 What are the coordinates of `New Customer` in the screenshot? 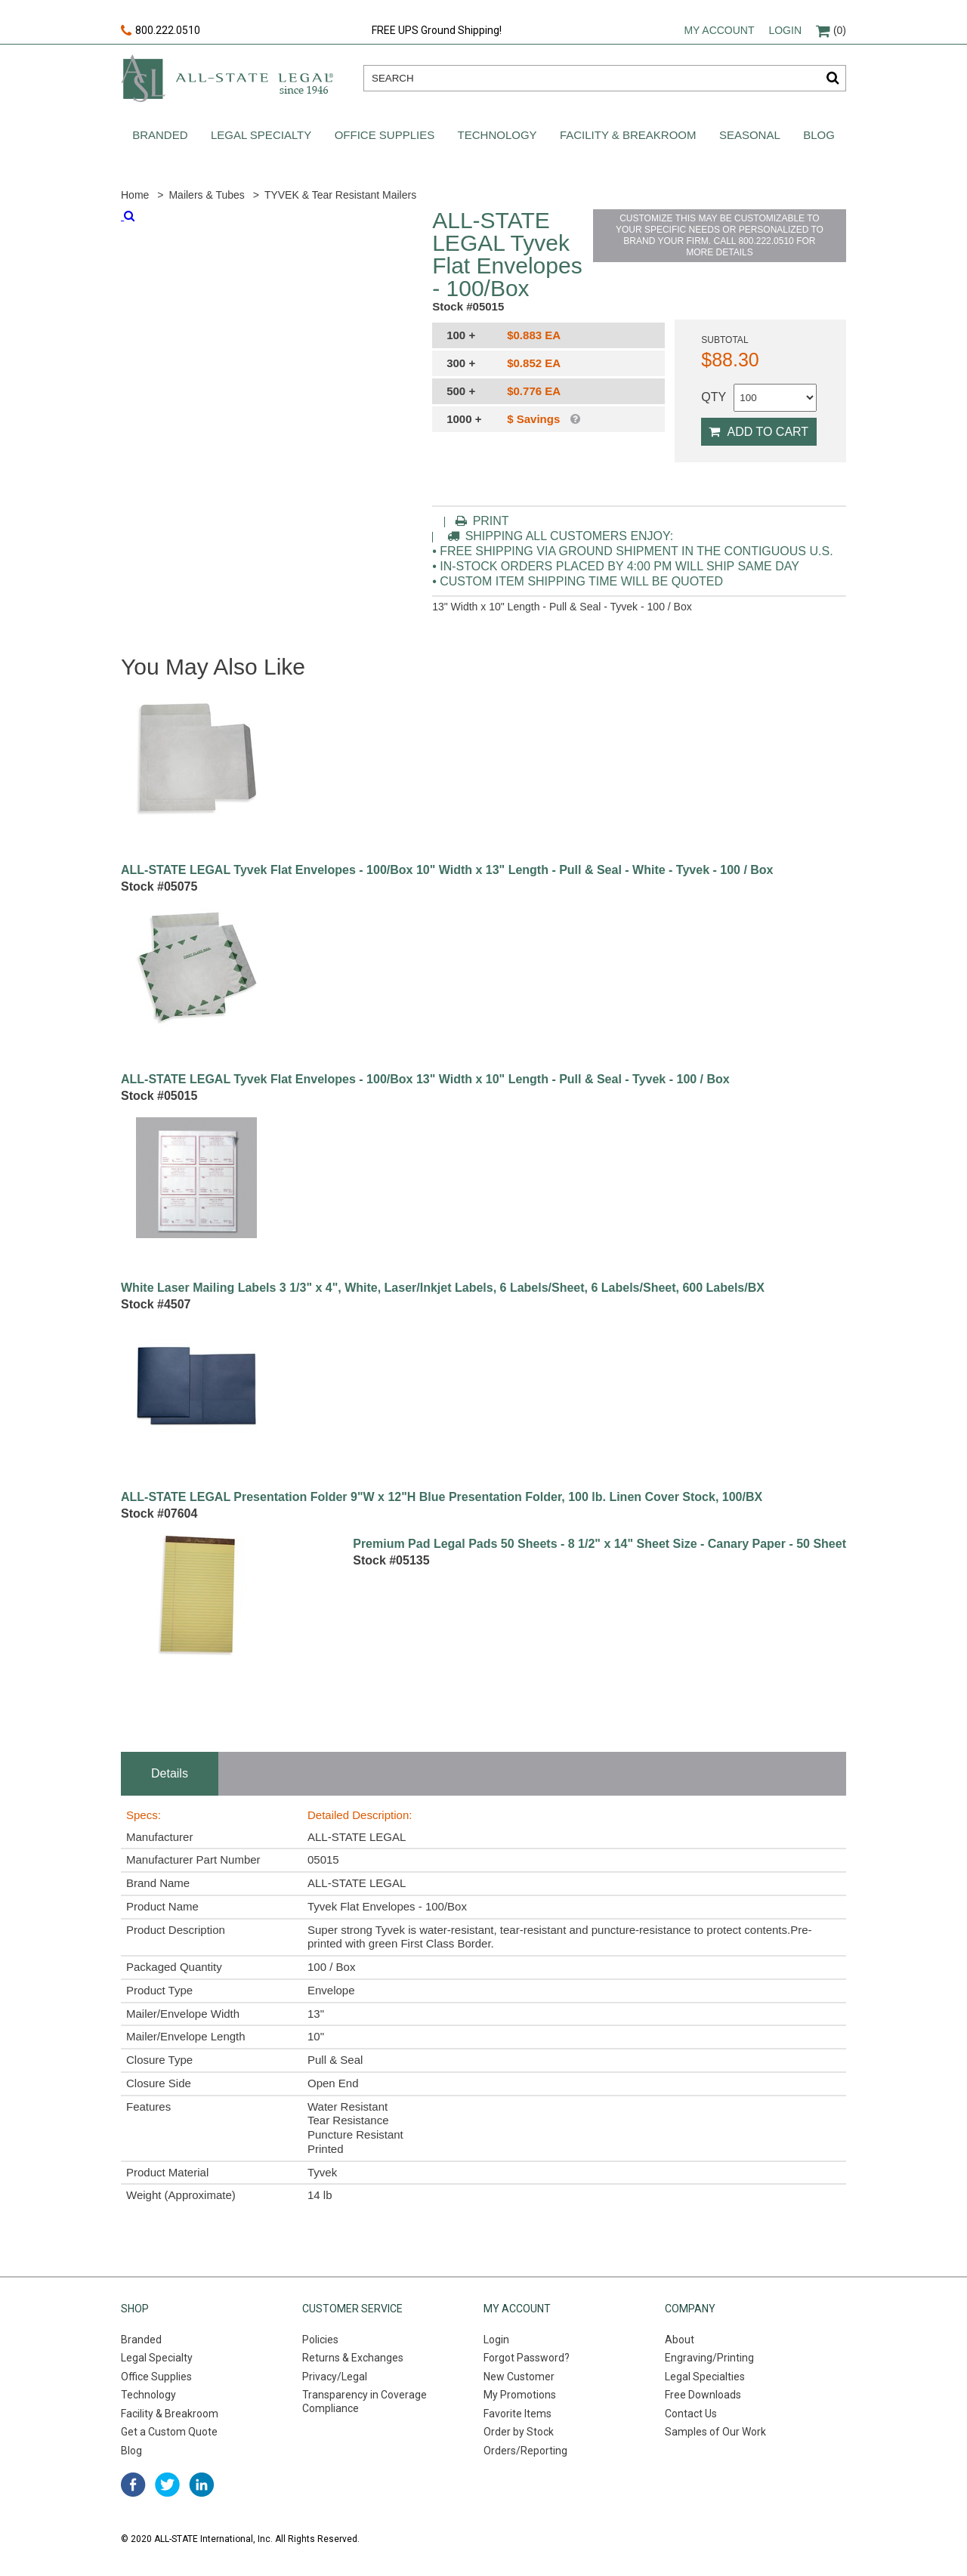 It's located at (519, 2377).